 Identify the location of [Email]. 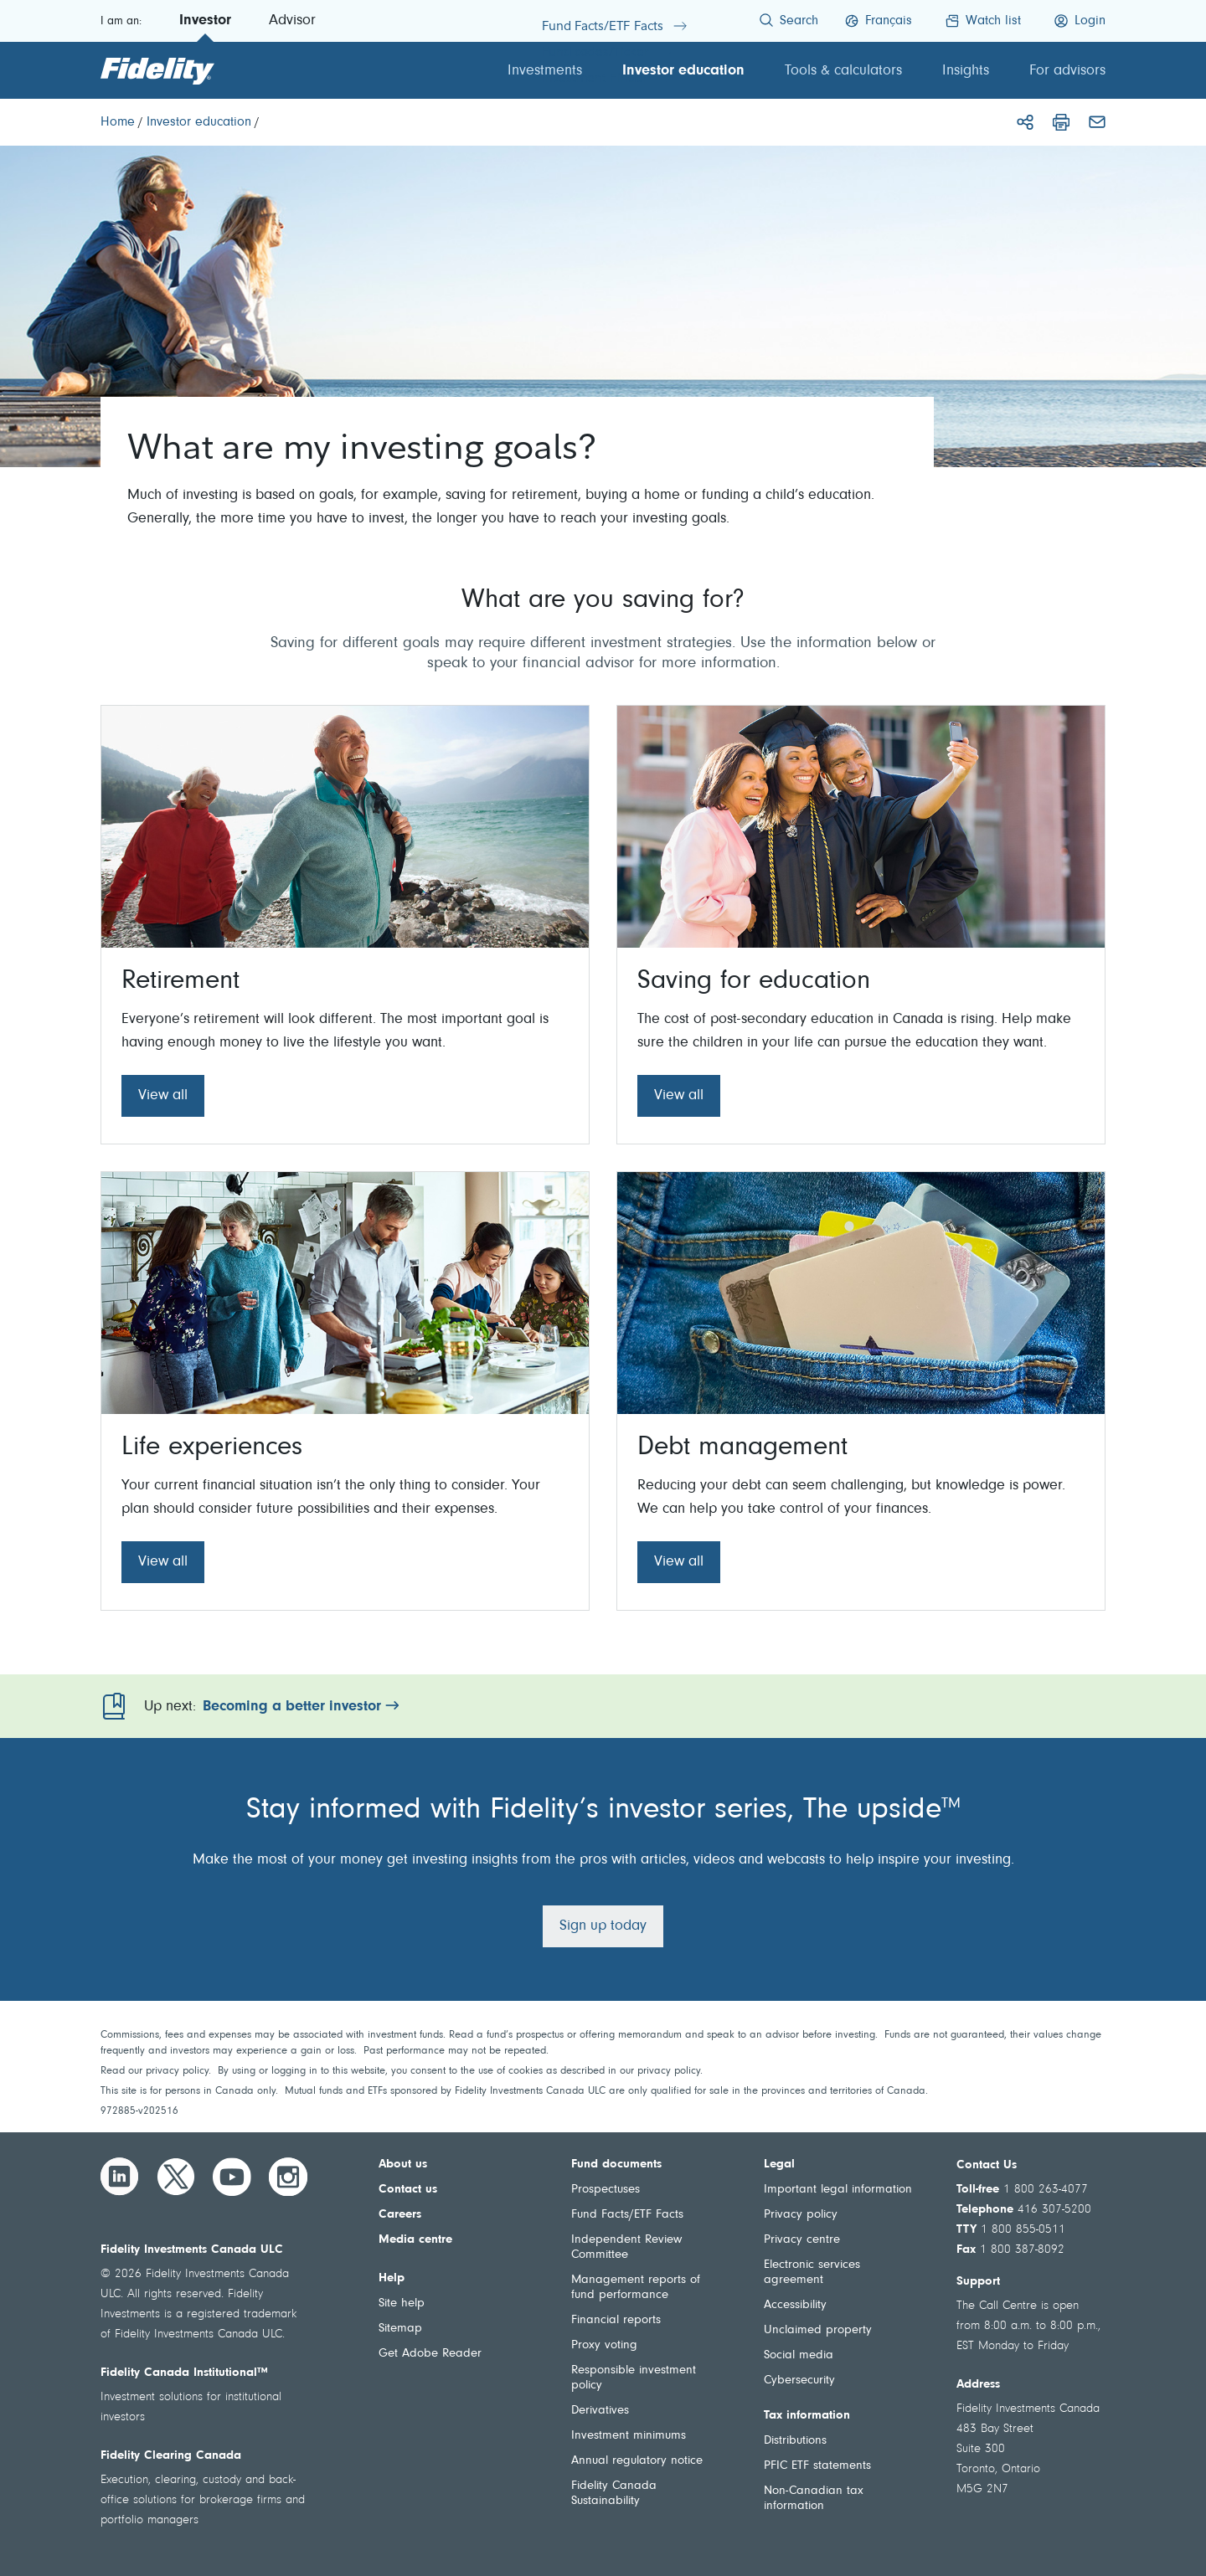
(1097, 122).